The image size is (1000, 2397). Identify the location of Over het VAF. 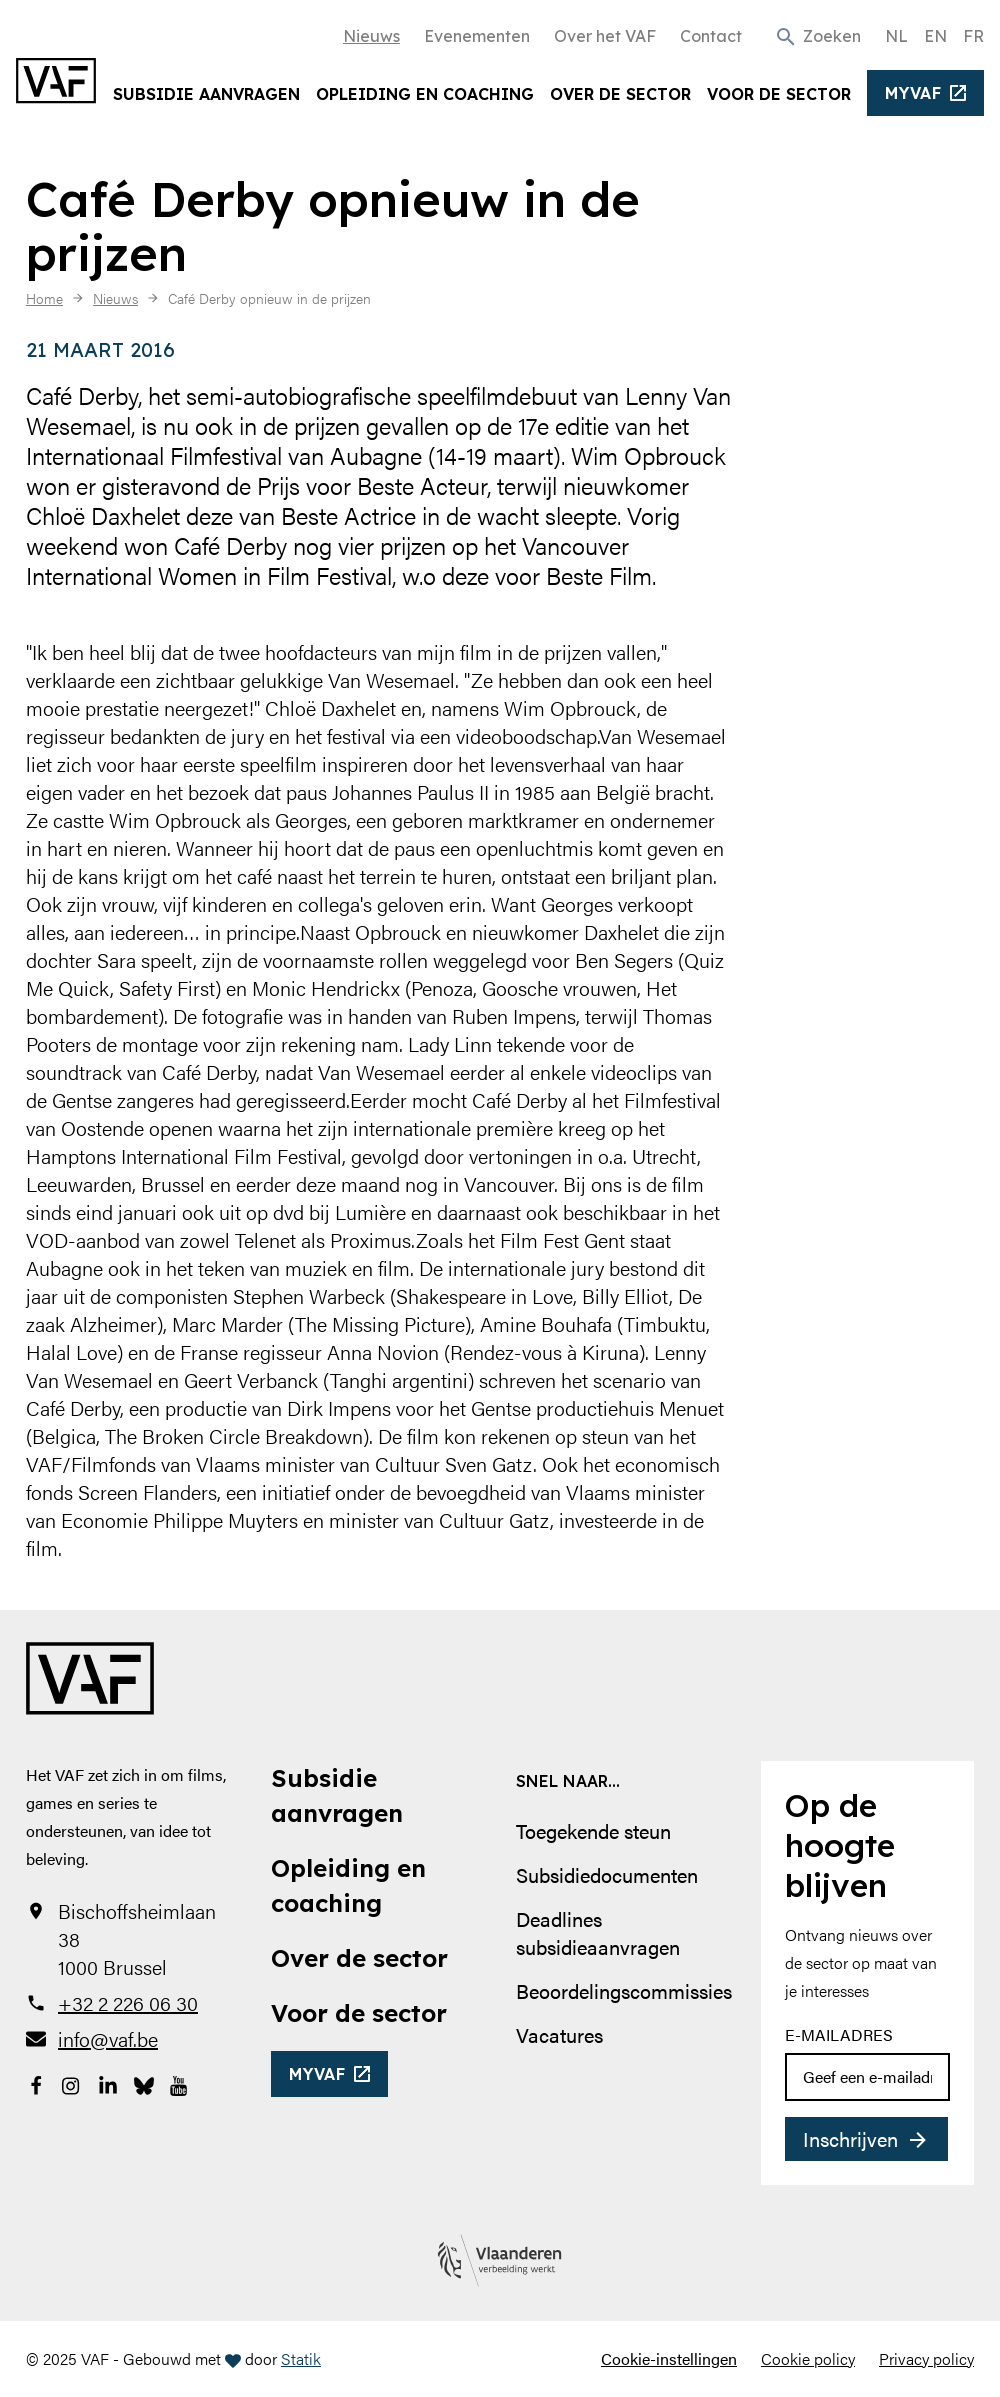
(605, 36).